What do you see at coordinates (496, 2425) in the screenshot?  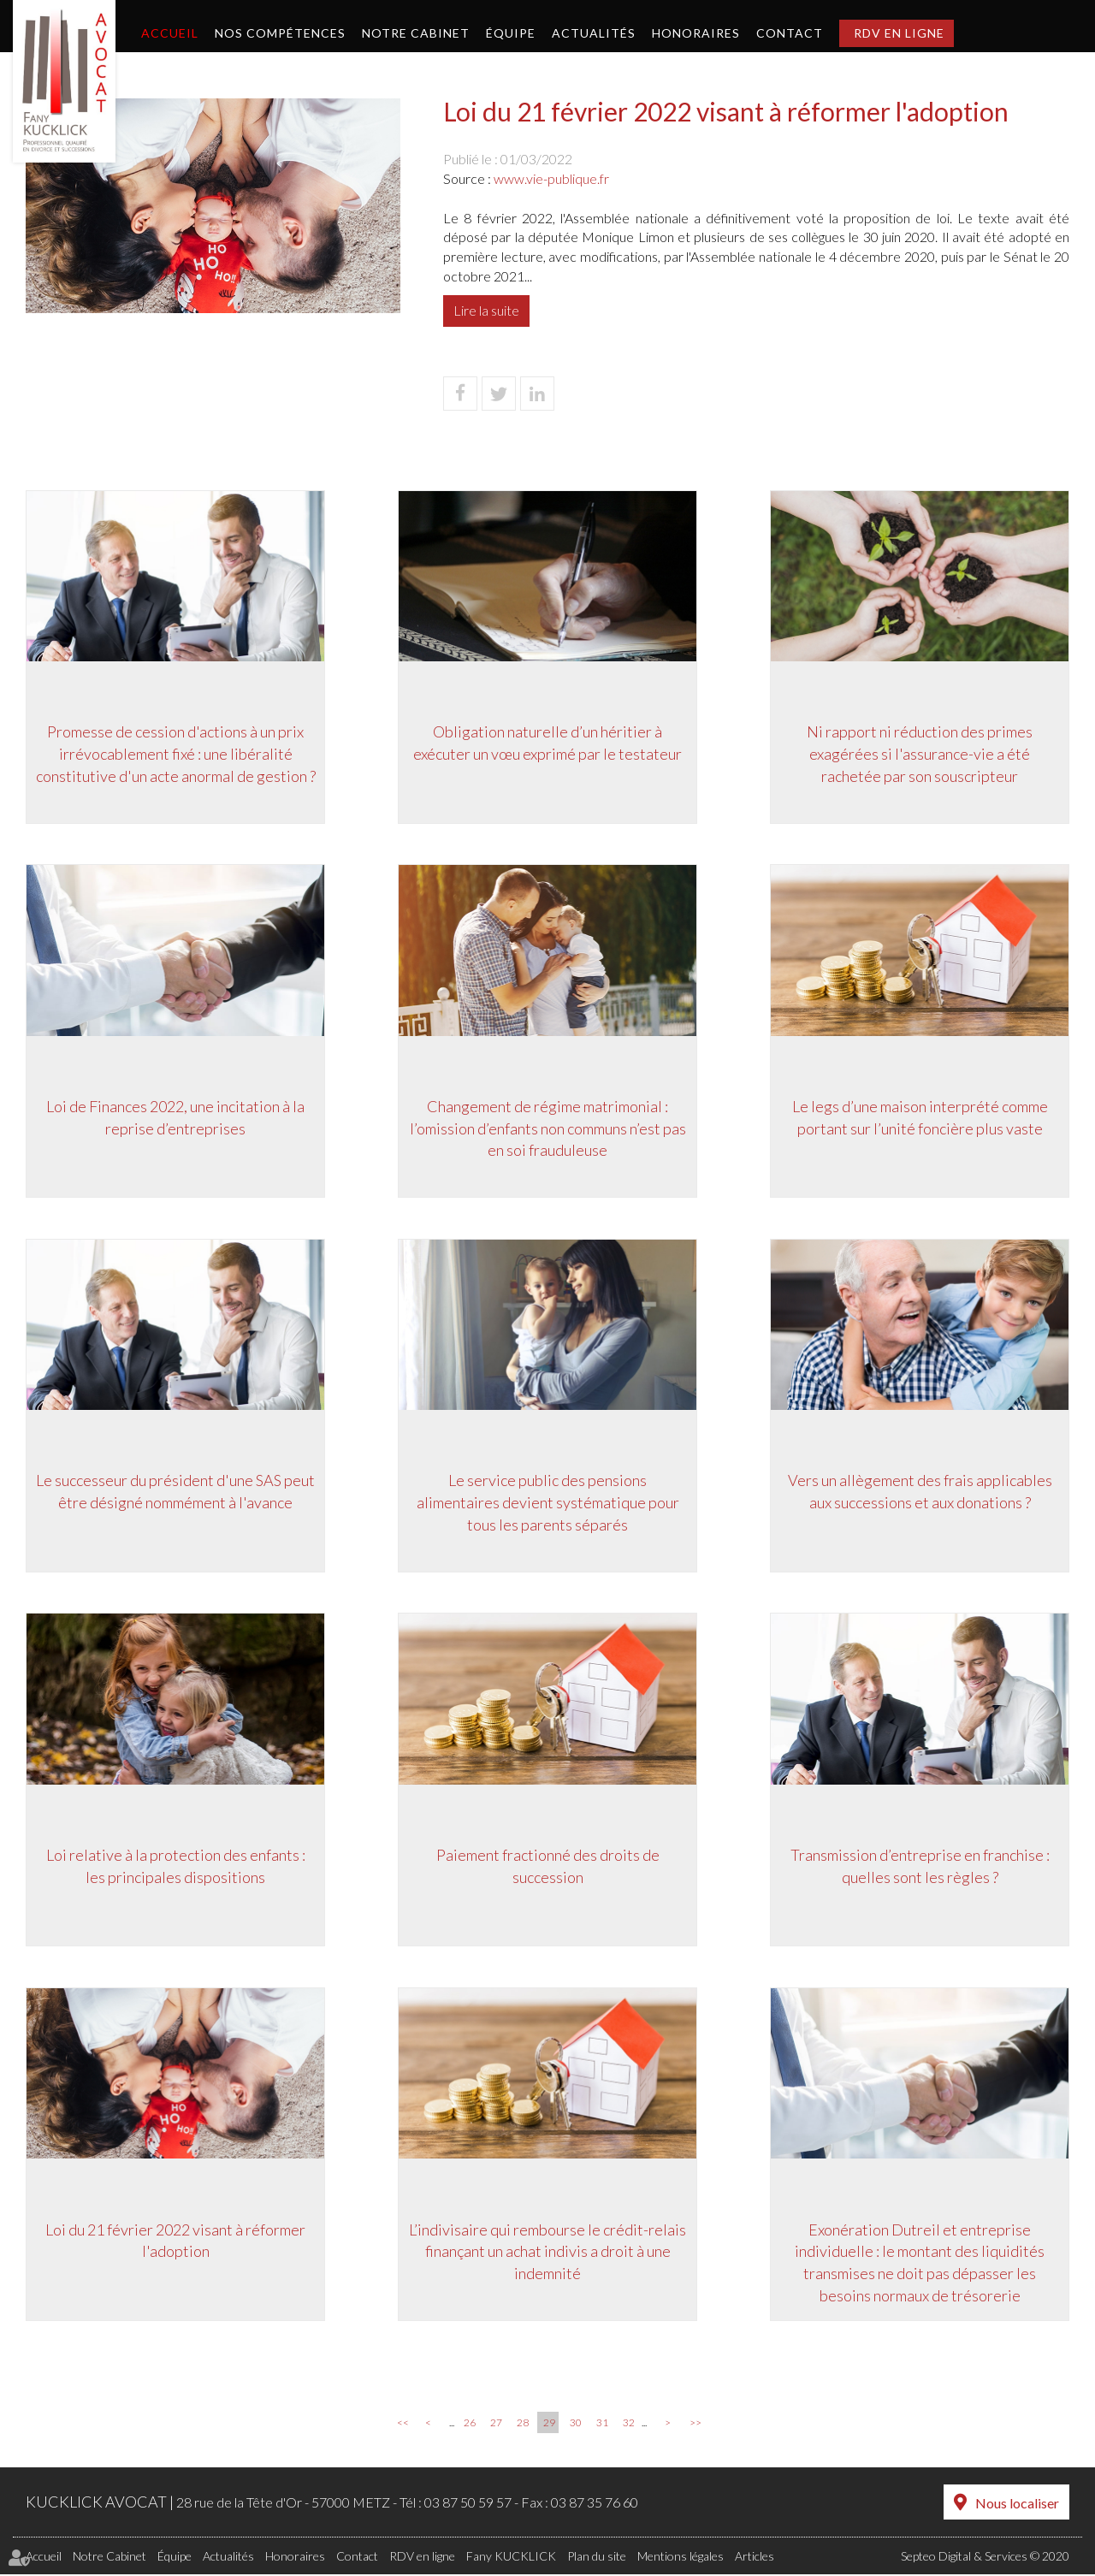 I see `27` at bounding box center [496, 2425].